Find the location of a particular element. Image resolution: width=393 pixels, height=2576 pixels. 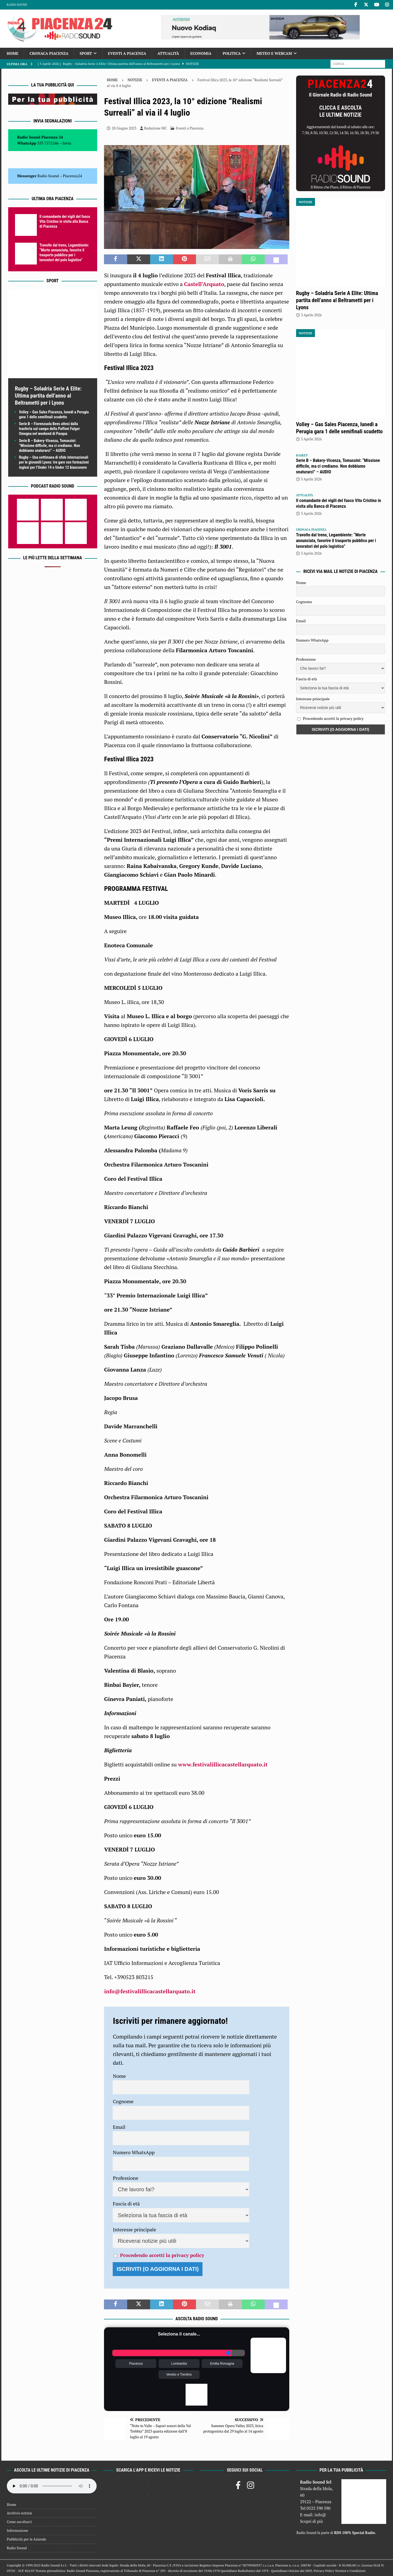

Home is located at coordinates (13, 53).